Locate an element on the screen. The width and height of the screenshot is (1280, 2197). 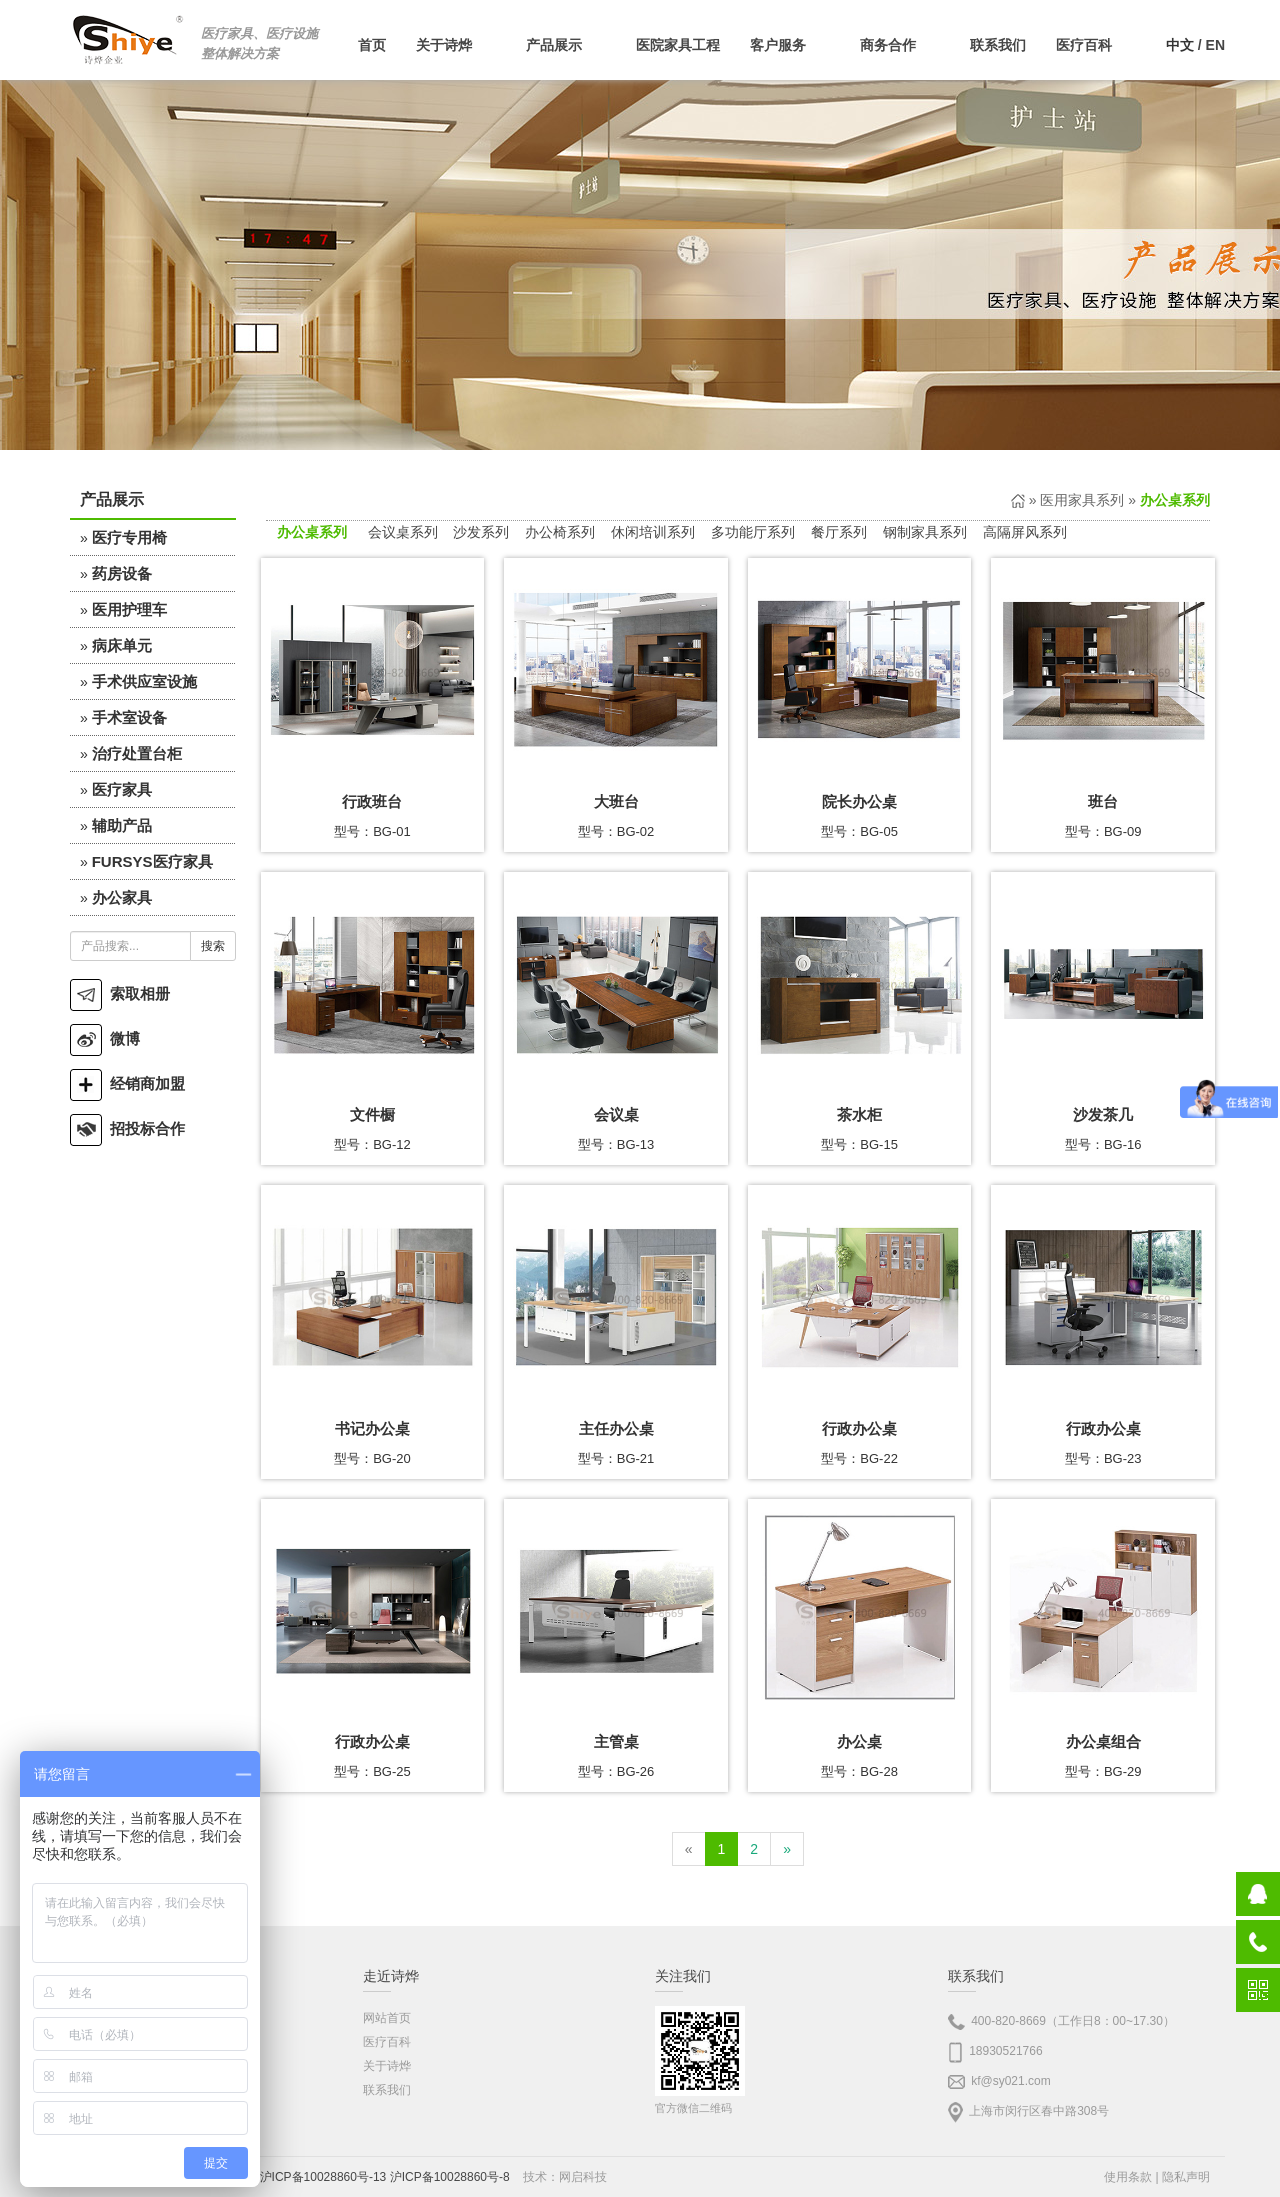
会议桌系列 is located at coordinates (403, 532).